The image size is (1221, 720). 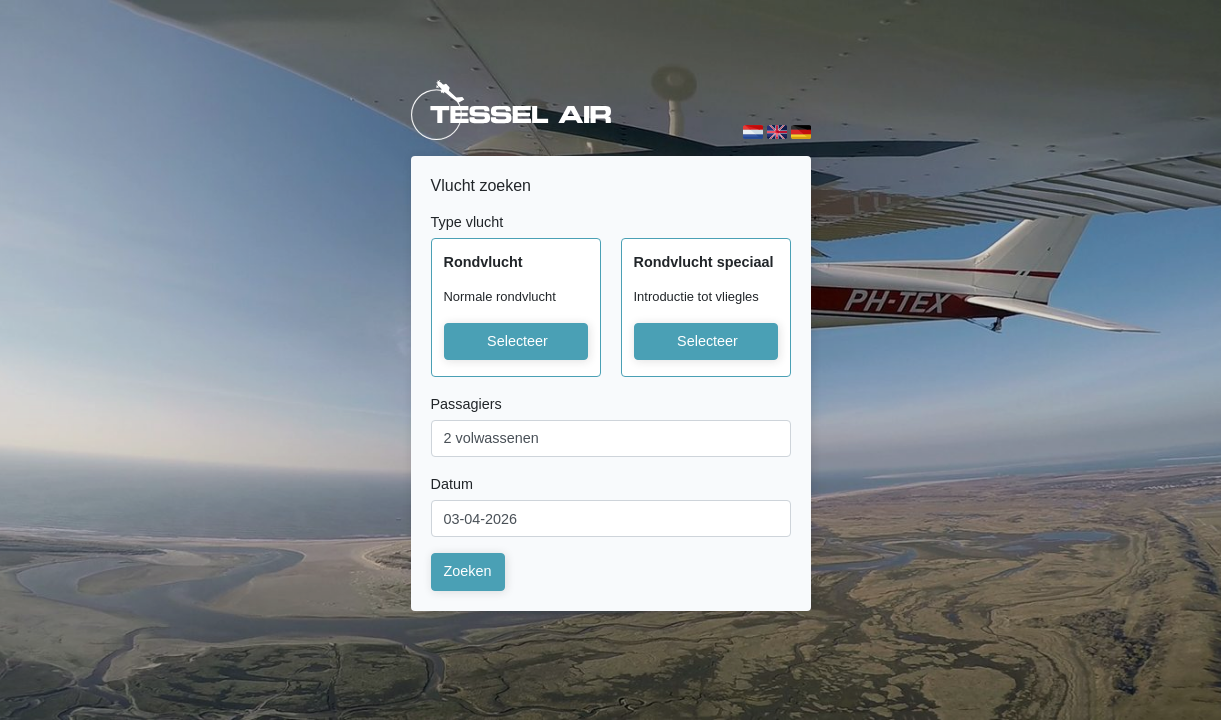 I want to click on Type vlucht, so click(x=467, y=222).